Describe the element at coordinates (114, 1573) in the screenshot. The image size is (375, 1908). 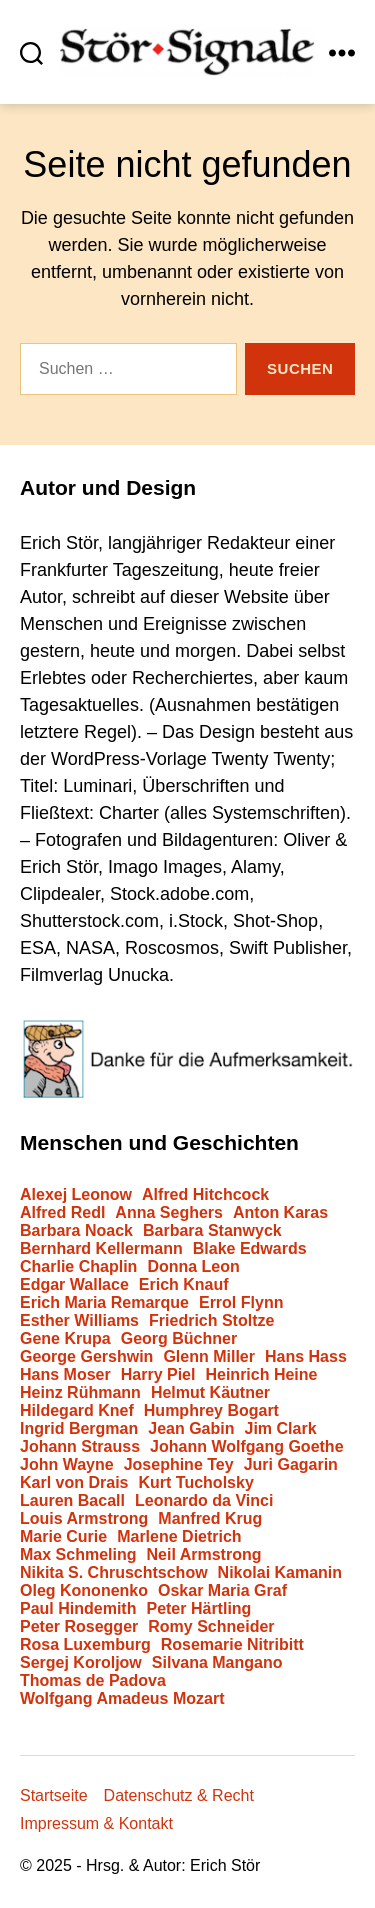
I see `Nikita S. Chruschtschow [Nikita S. Chruschtschow (1 Eintrag)]` at that location.